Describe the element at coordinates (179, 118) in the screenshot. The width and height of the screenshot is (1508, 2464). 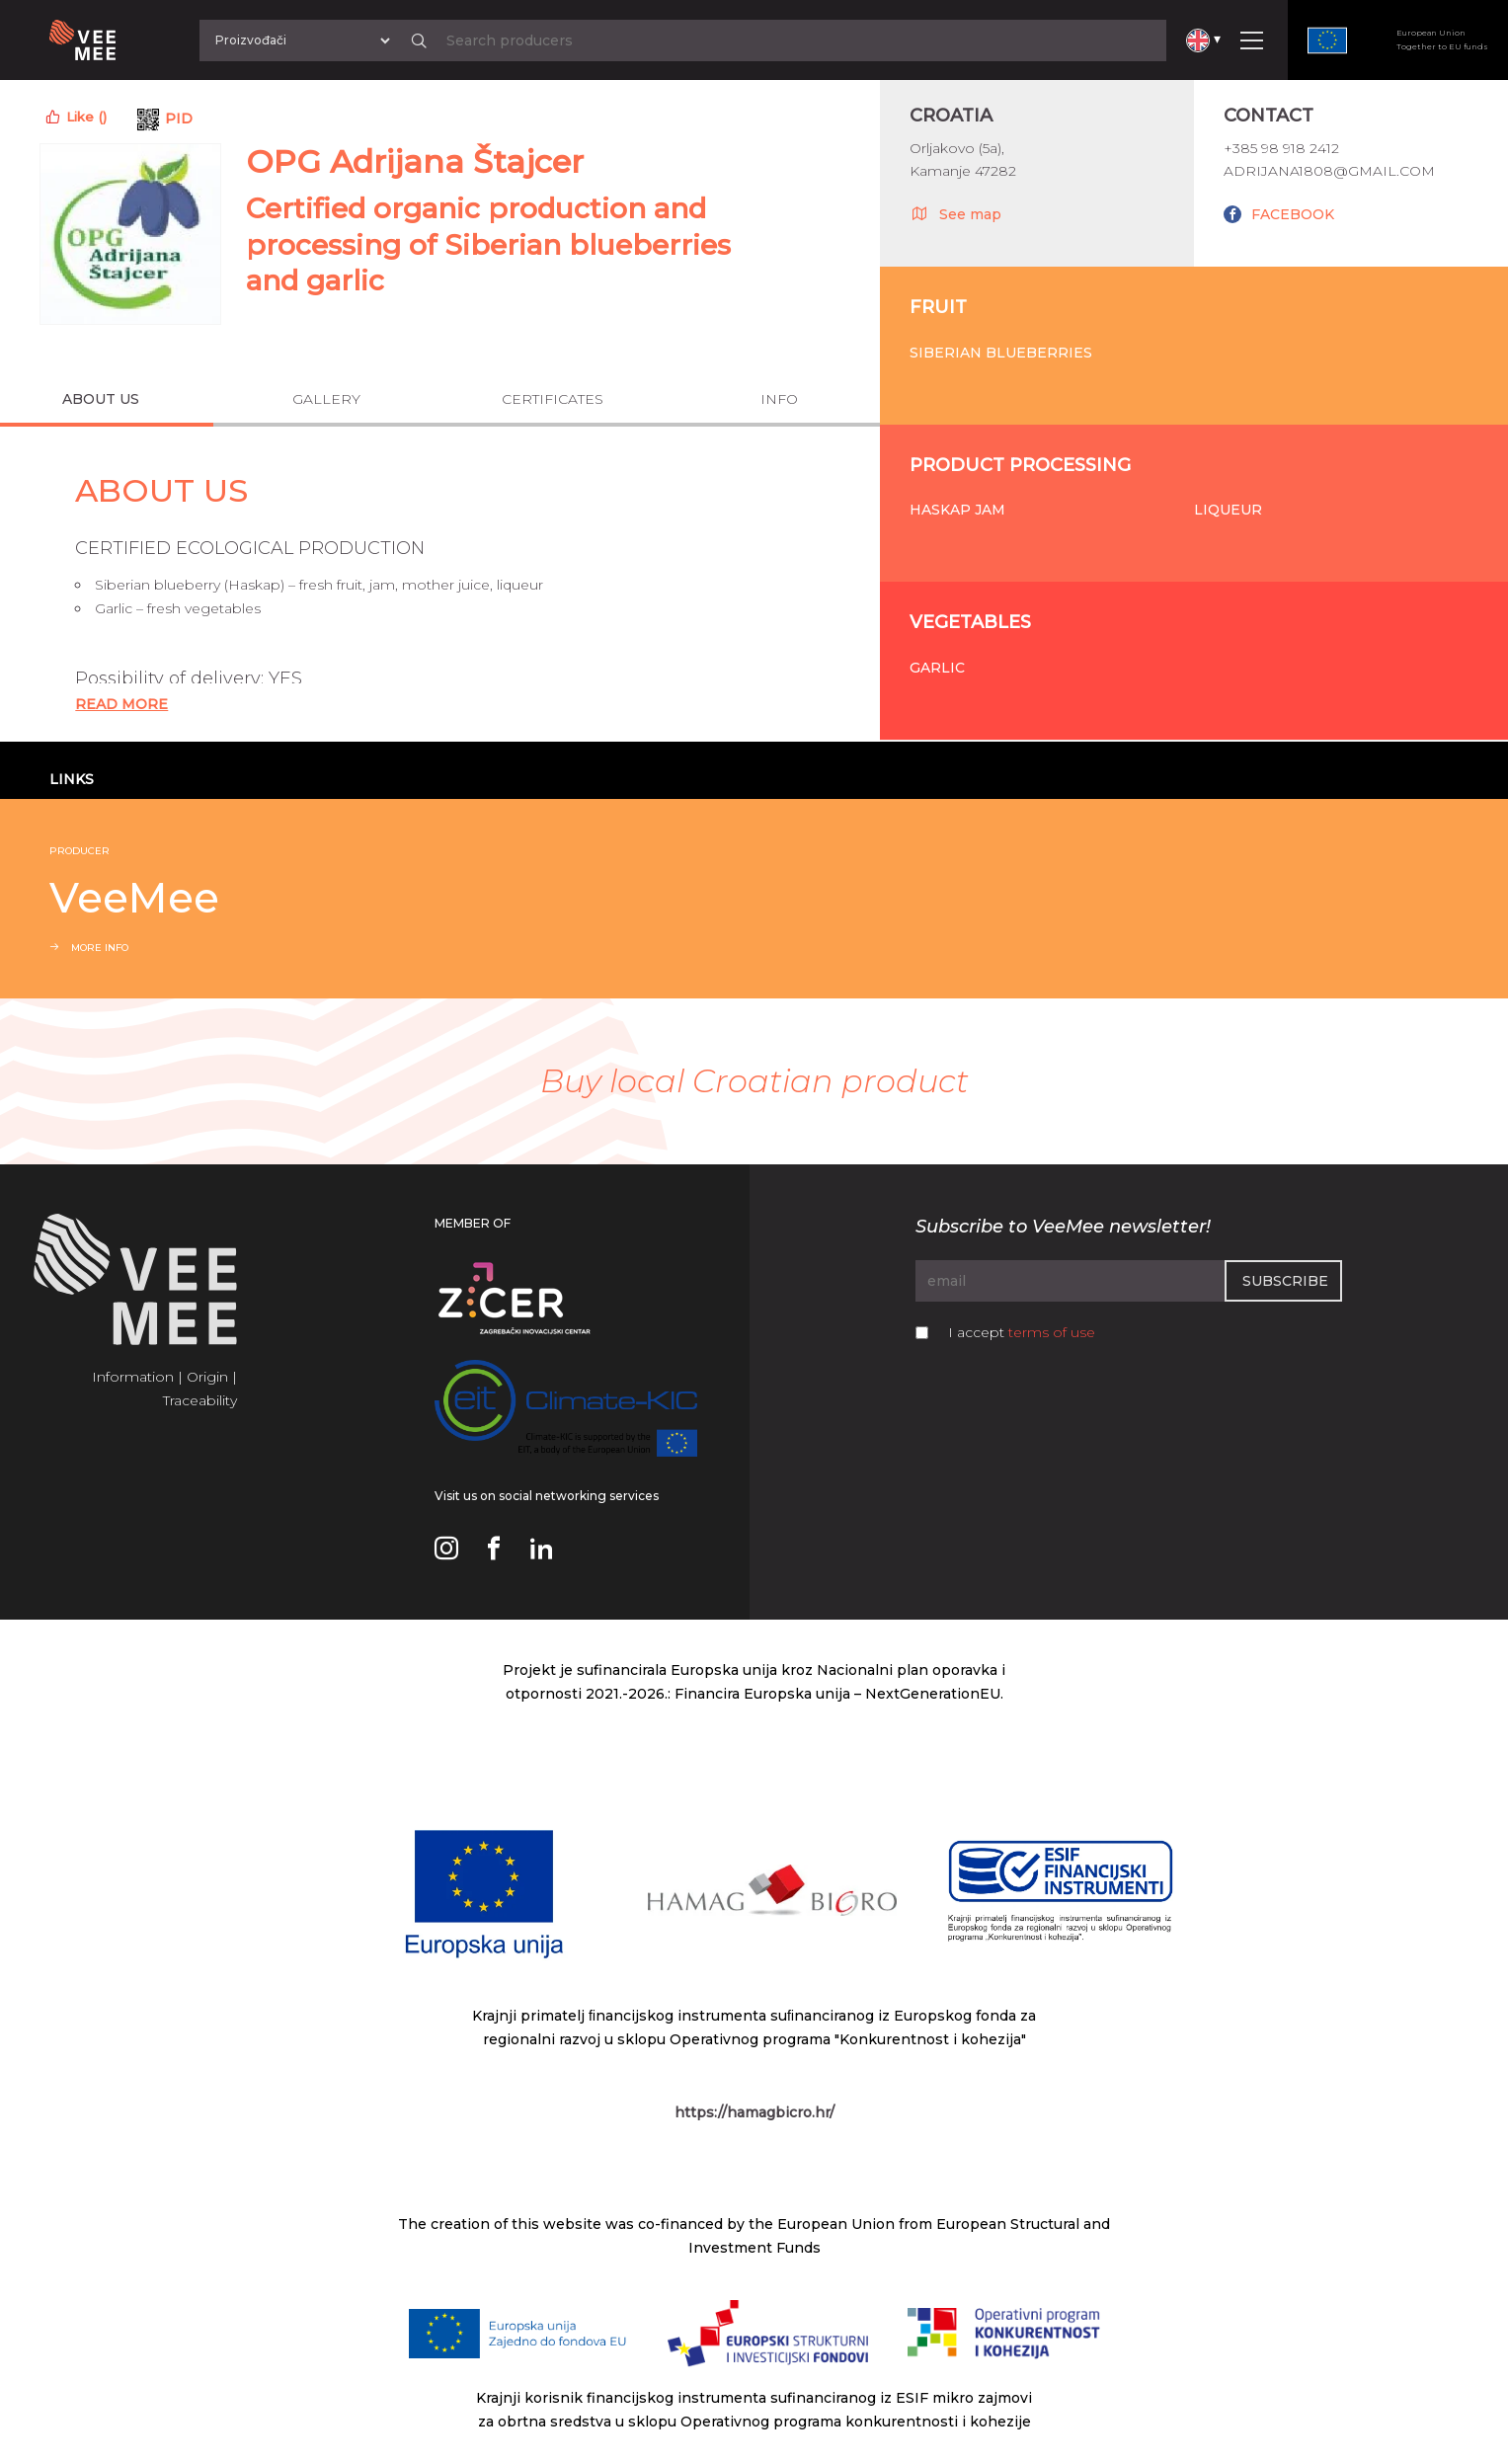
I see `PID` at that location.